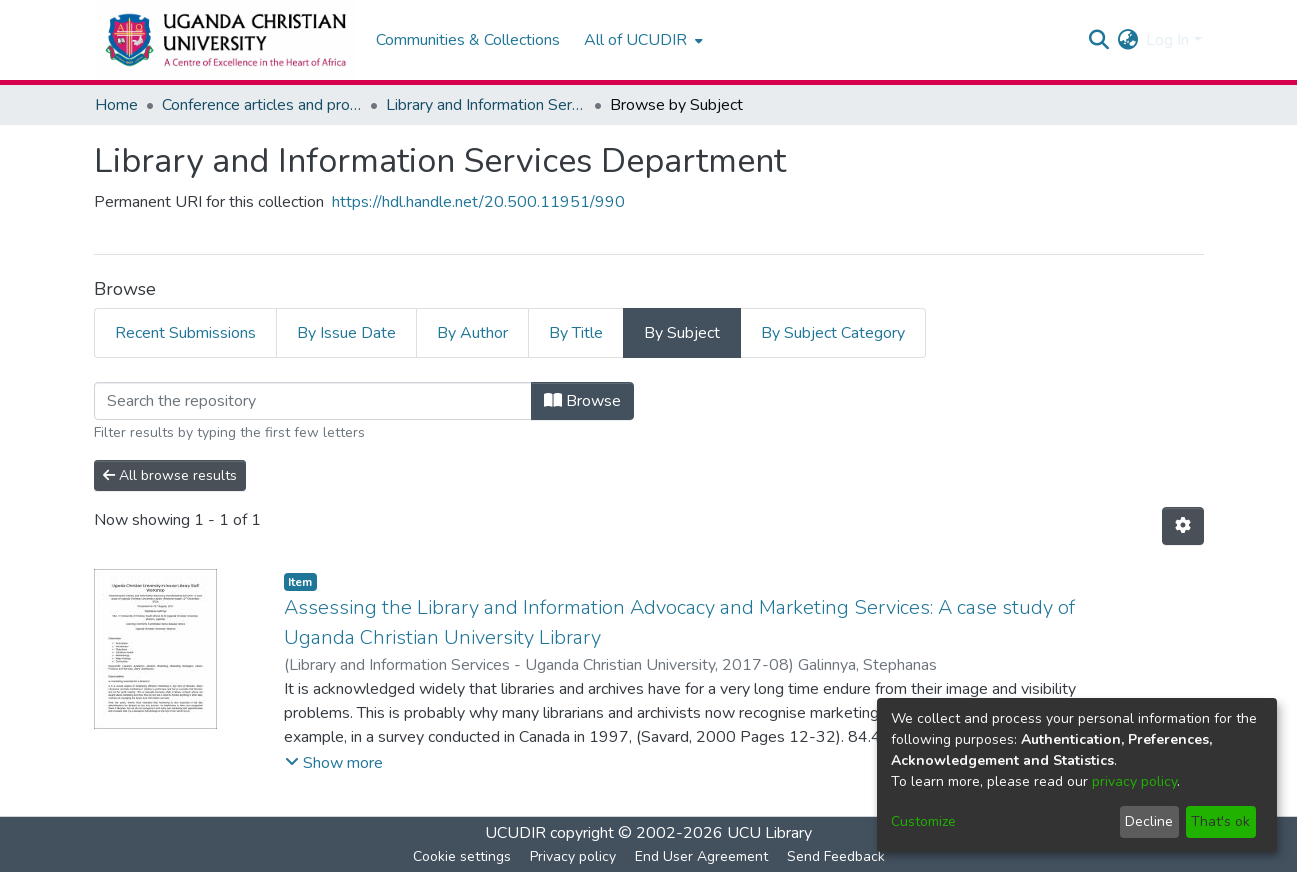 The height and width of the screenshot is (872, 1297). Describe the element at coordinates (262, 105) in the screenshot. I see `Conference articles and proceedings, Working papers, Technical papers` at that location.